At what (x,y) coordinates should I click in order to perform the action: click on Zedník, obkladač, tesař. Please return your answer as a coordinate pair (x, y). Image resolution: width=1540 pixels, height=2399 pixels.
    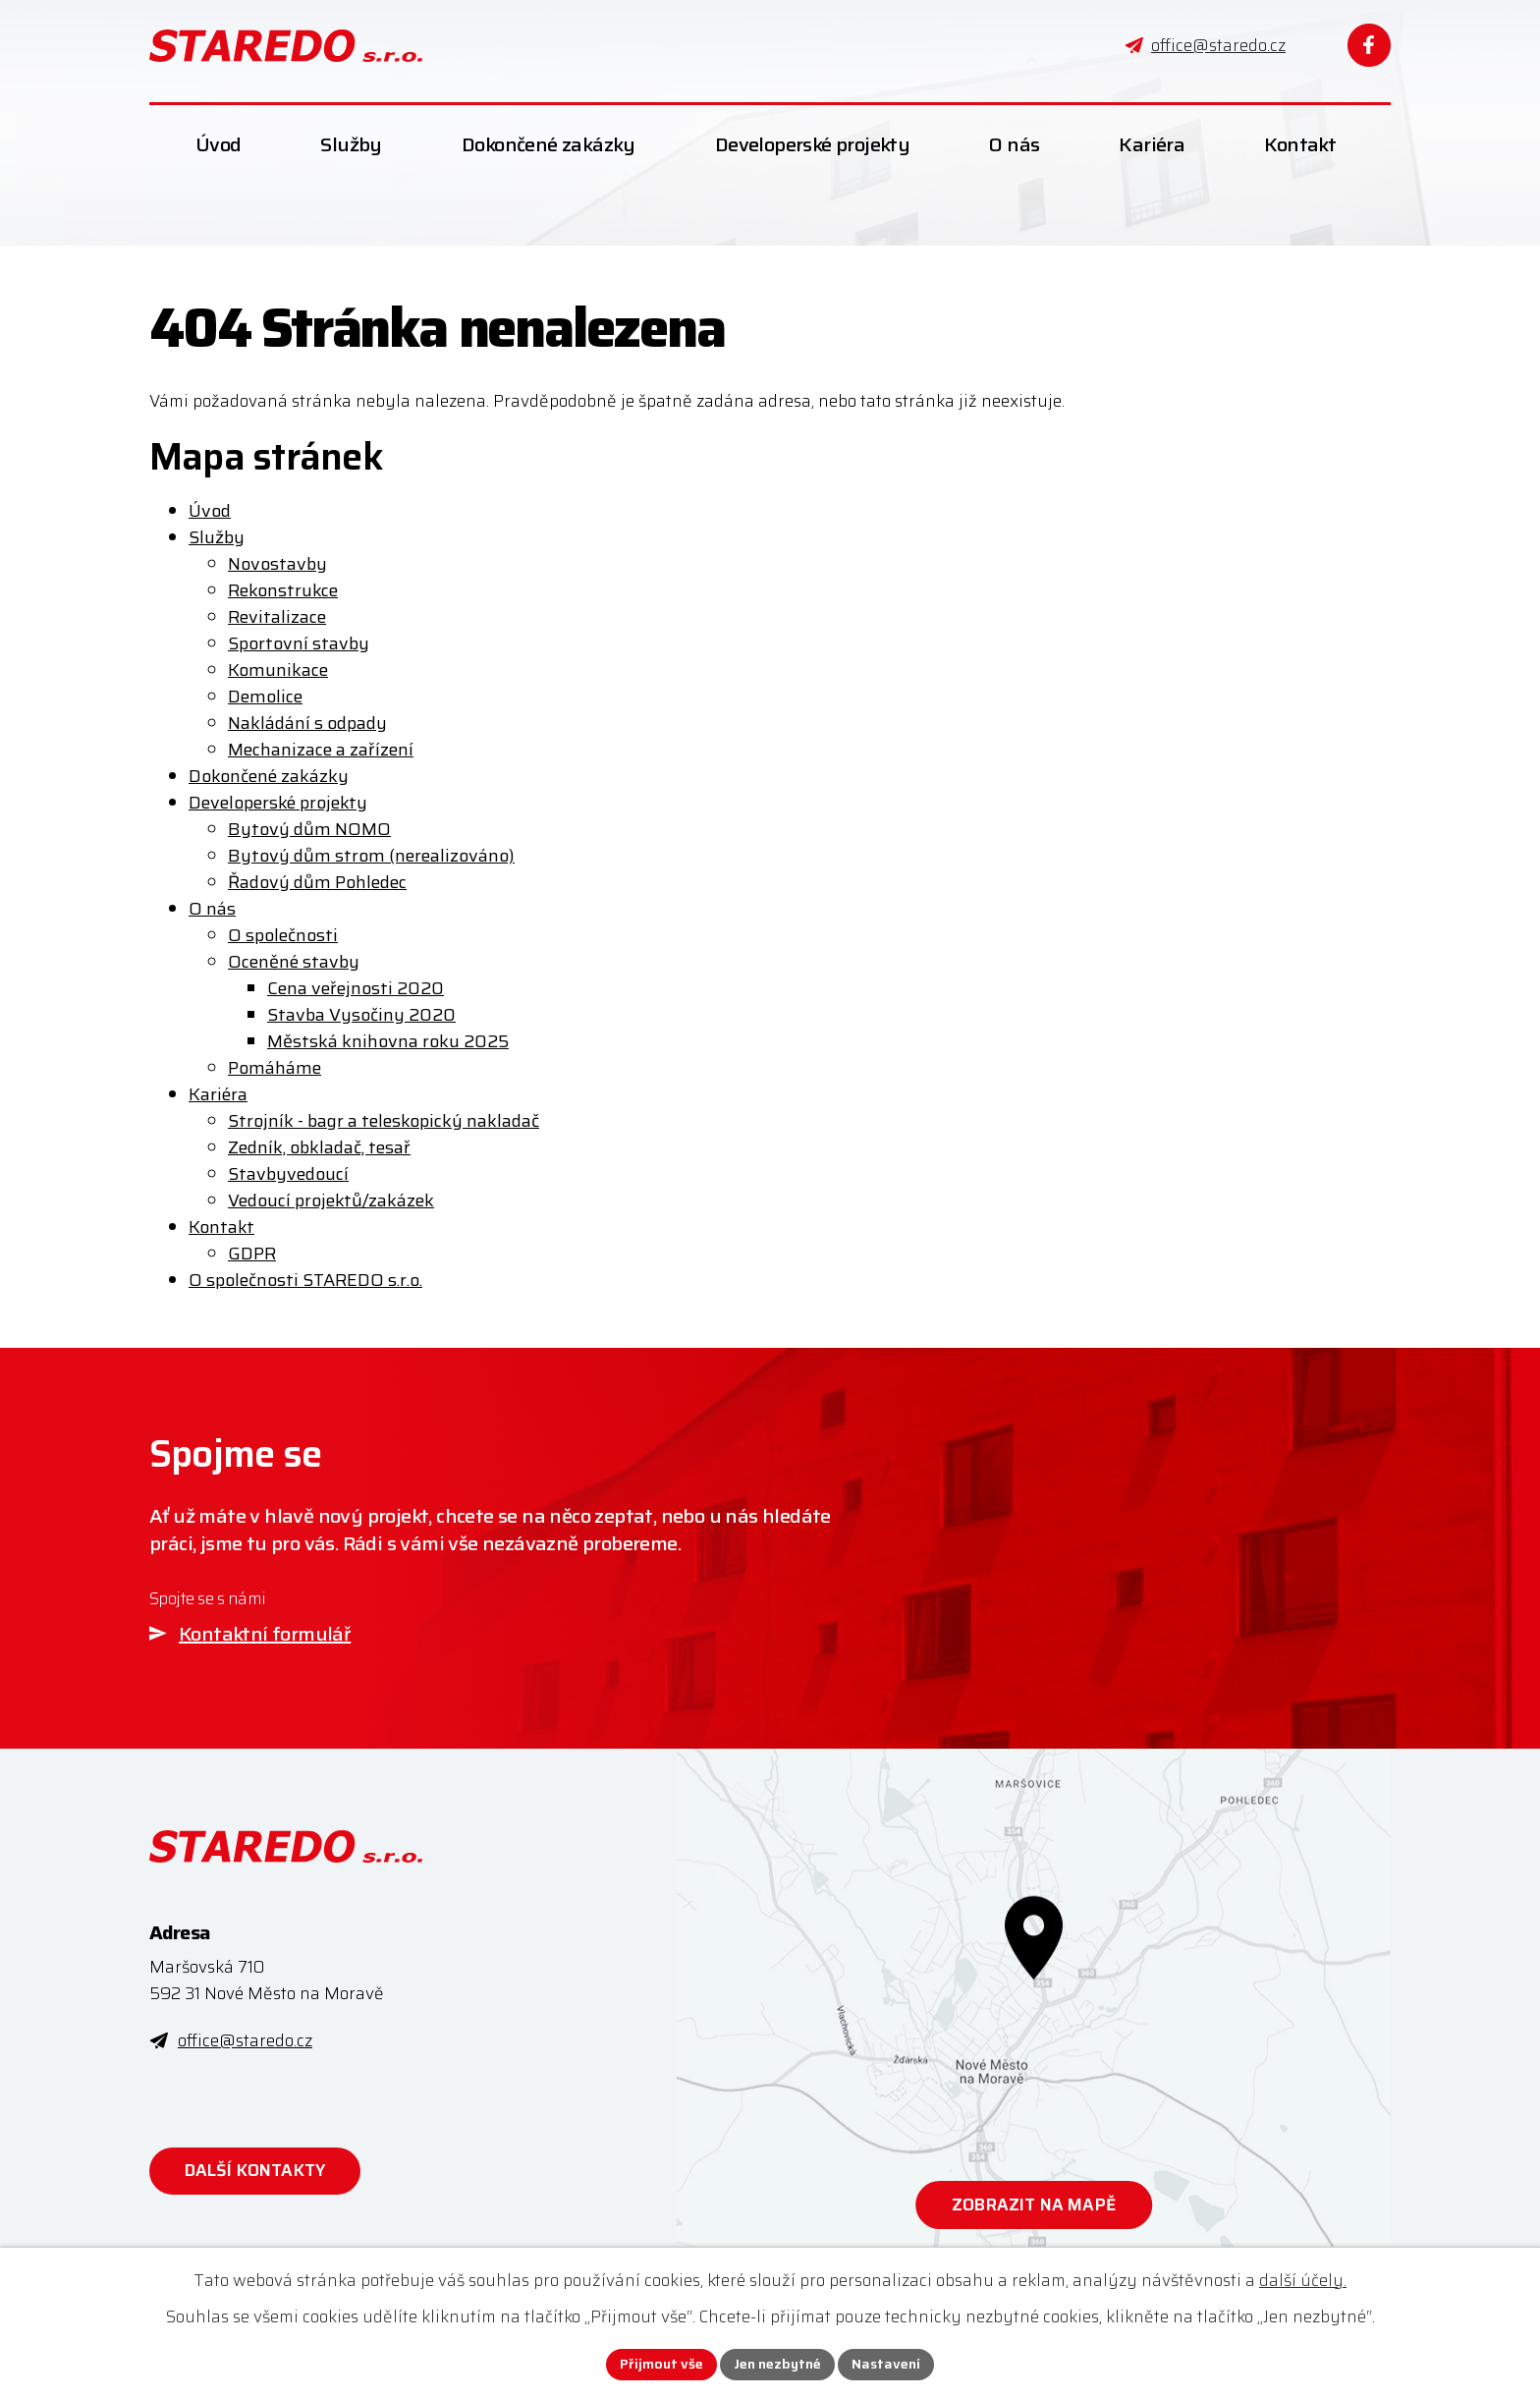
    Looking at the image, I should click on (319, 1147).